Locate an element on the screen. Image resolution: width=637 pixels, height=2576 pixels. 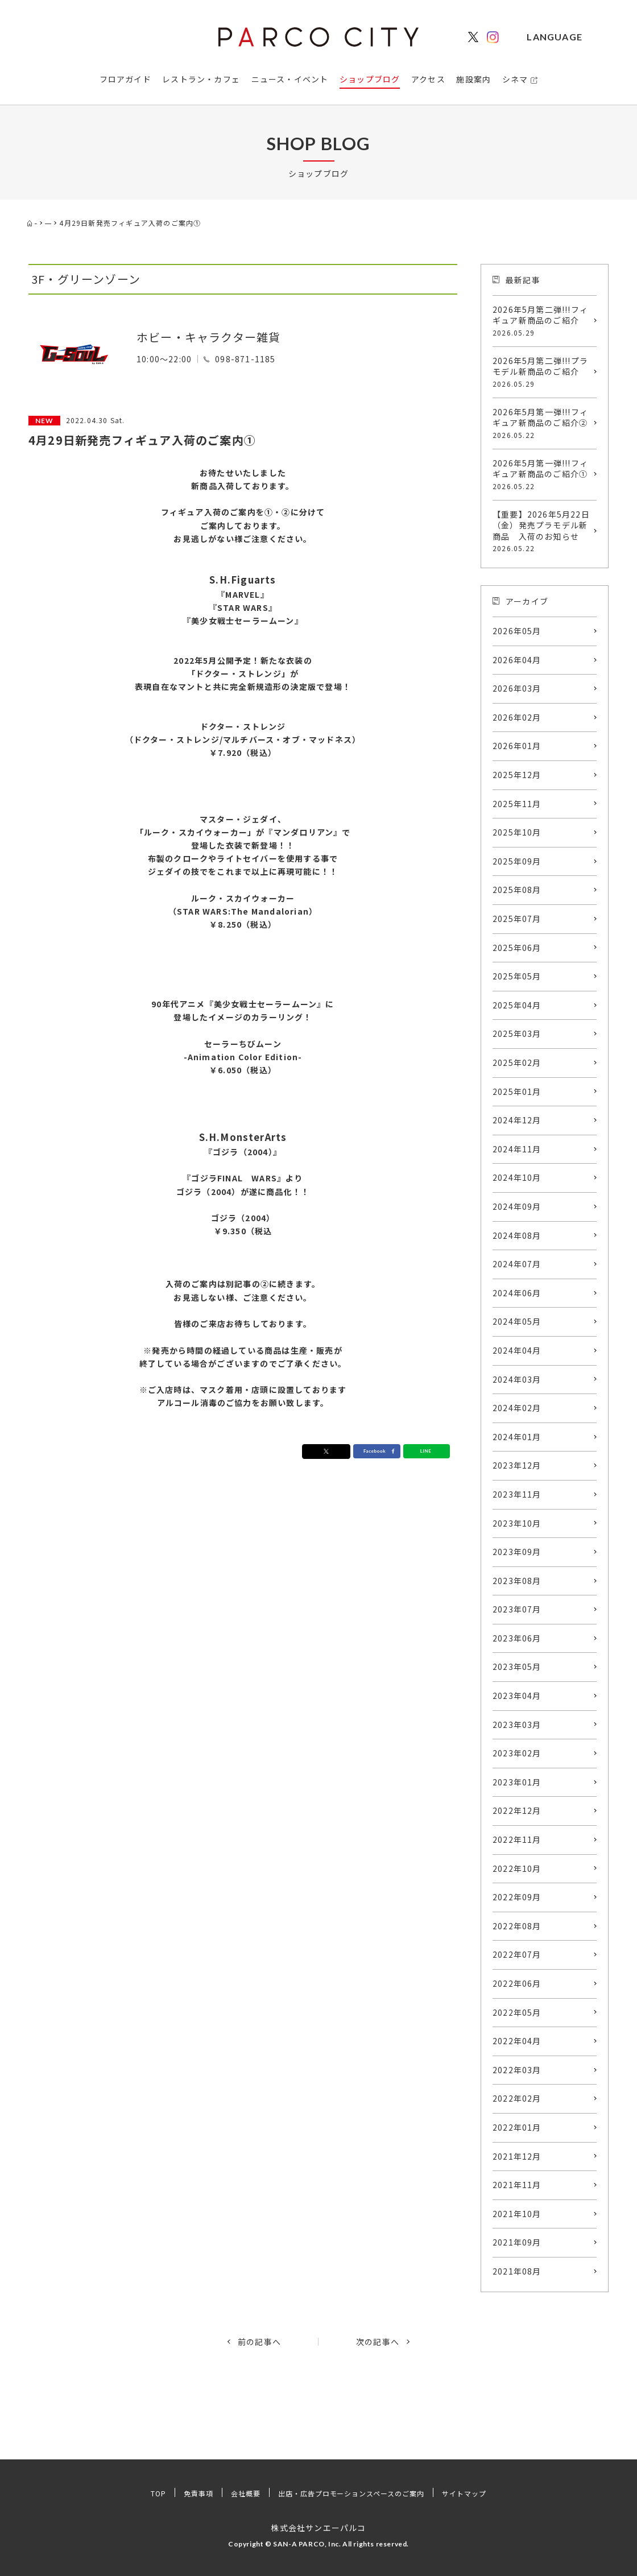
2025年02月 is located at coordinates (517, 1062).